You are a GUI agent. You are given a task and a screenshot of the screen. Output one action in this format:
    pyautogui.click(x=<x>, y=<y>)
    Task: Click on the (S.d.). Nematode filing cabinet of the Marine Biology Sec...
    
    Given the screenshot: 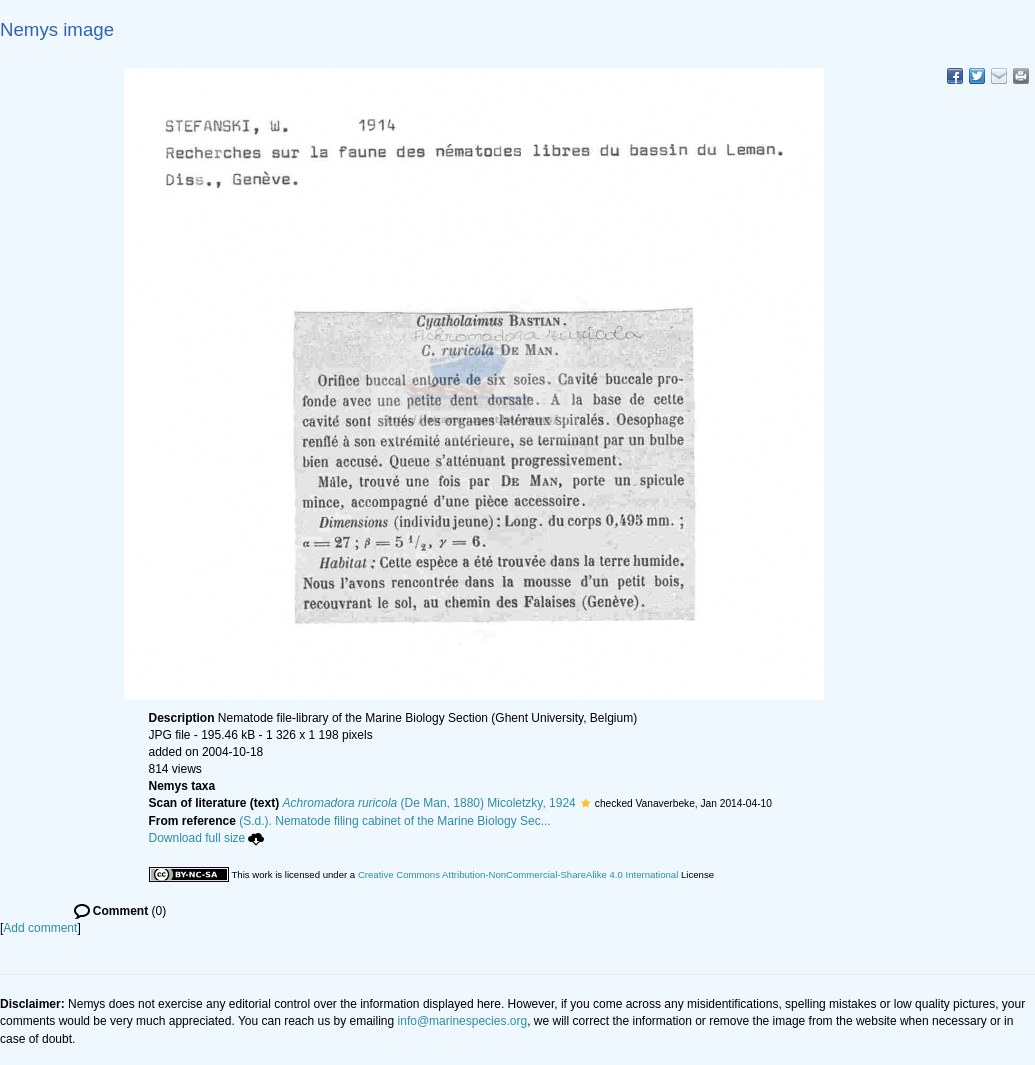 What is the action you would take?
    pyautogui.click(x=395, y=821)
    